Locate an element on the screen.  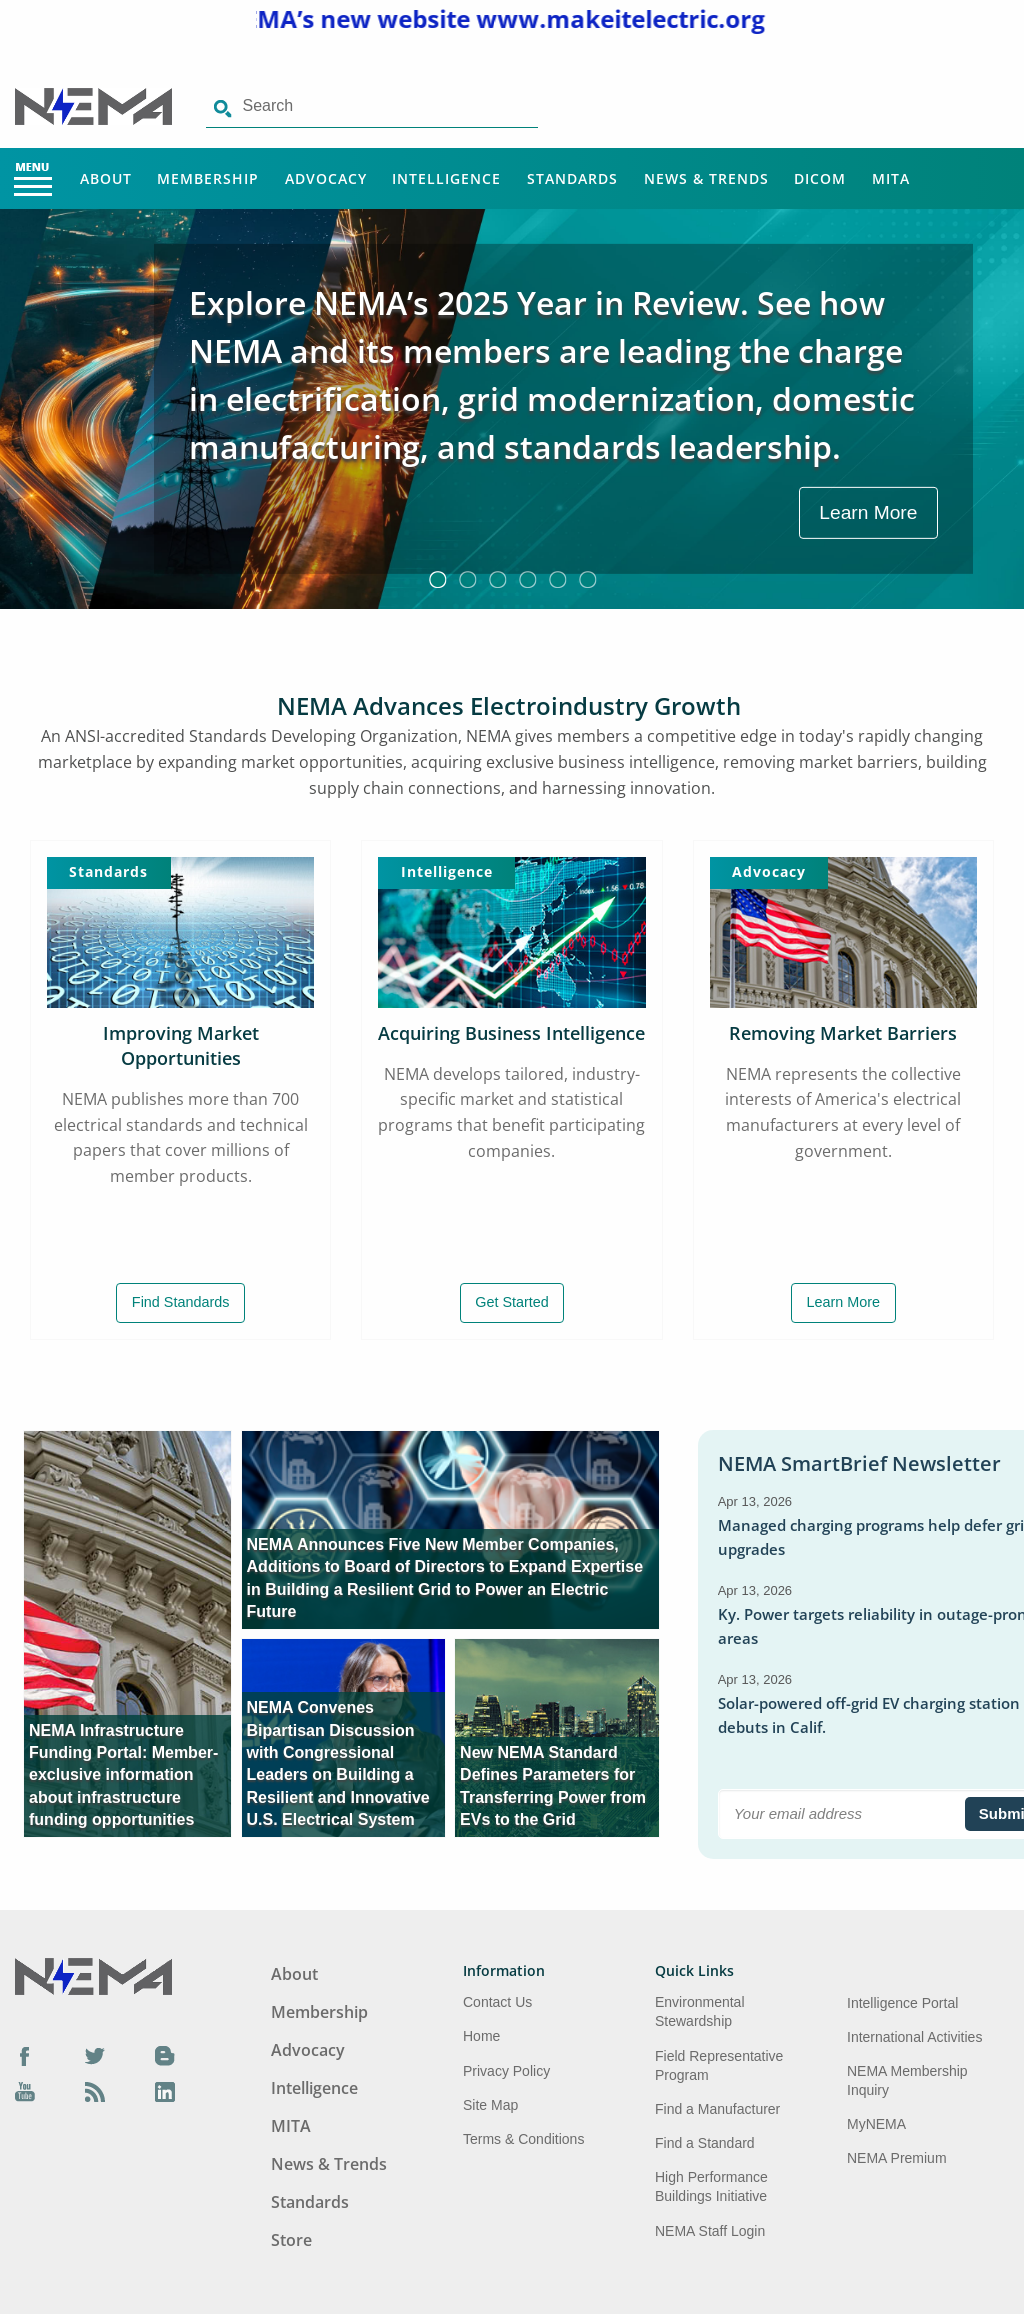
Advocacy [Main Menu - Advocacy] is located at coordinates (326, 178).